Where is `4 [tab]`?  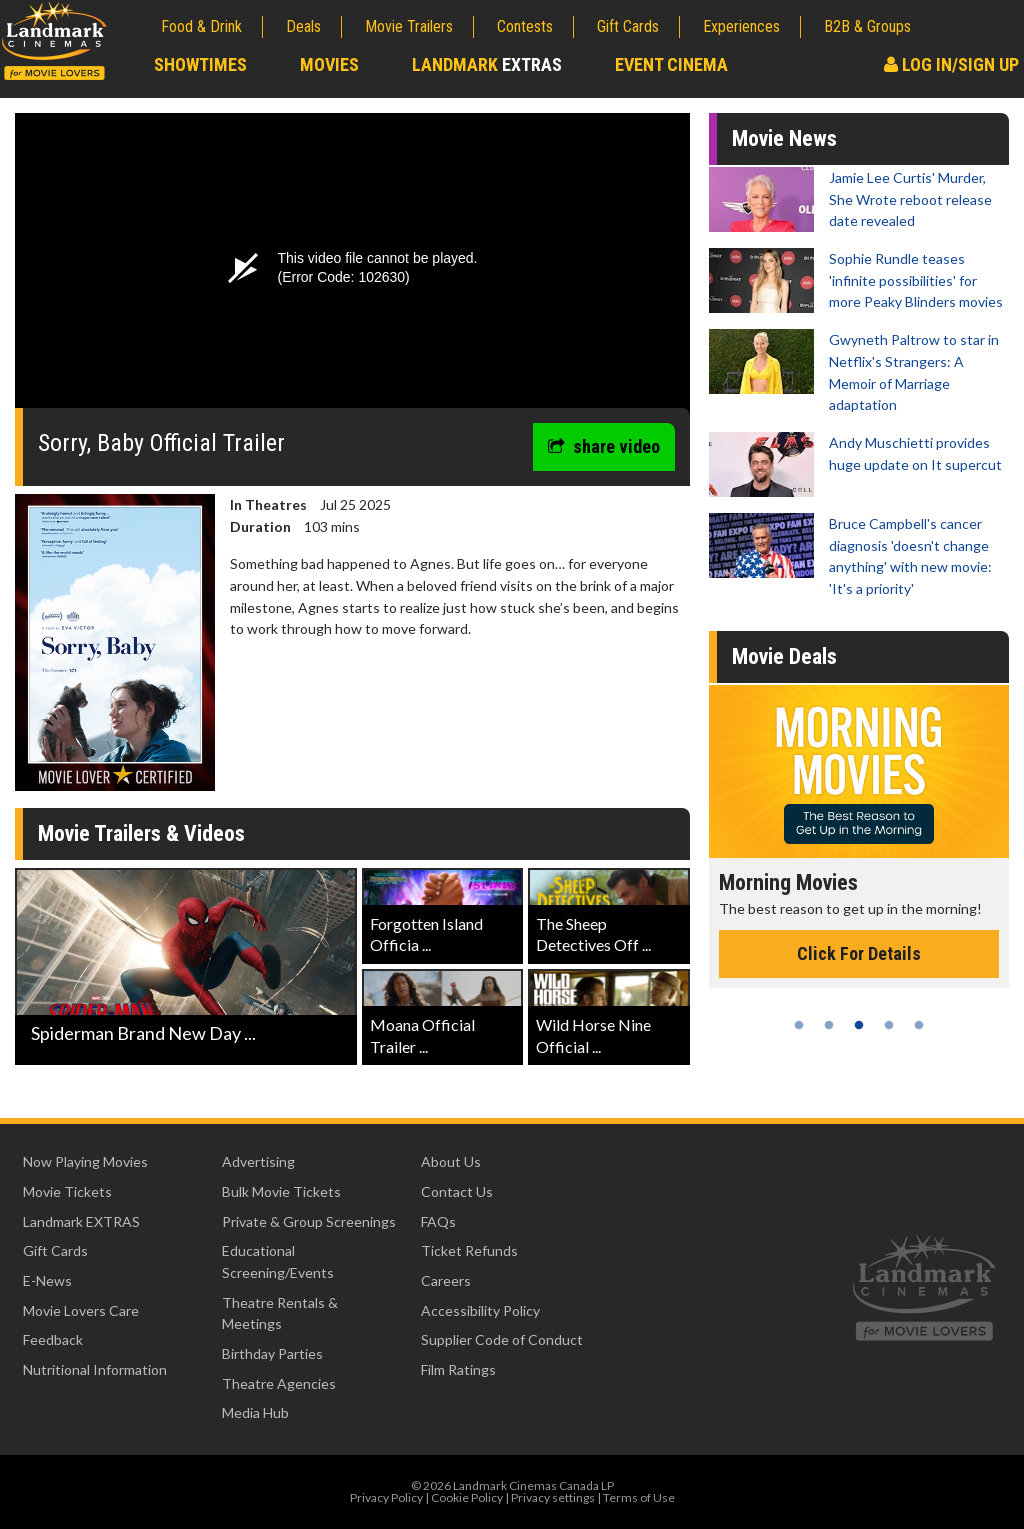 4 [tab] is located at coordinates (889, 1025).